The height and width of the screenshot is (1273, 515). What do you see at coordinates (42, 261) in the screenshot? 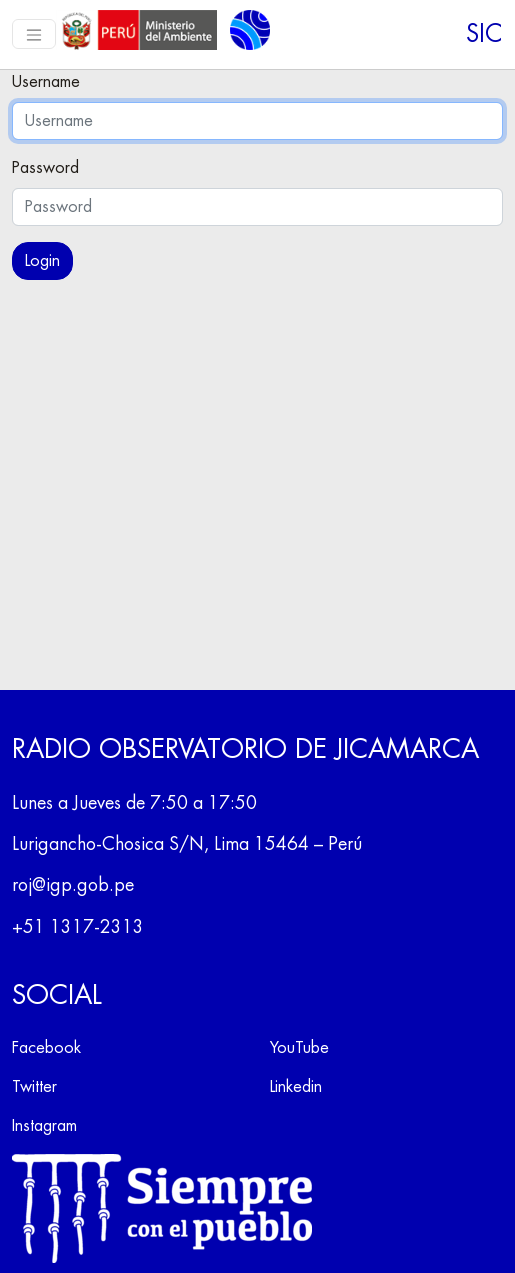
I see `Login` at bounding box center [42, 261].